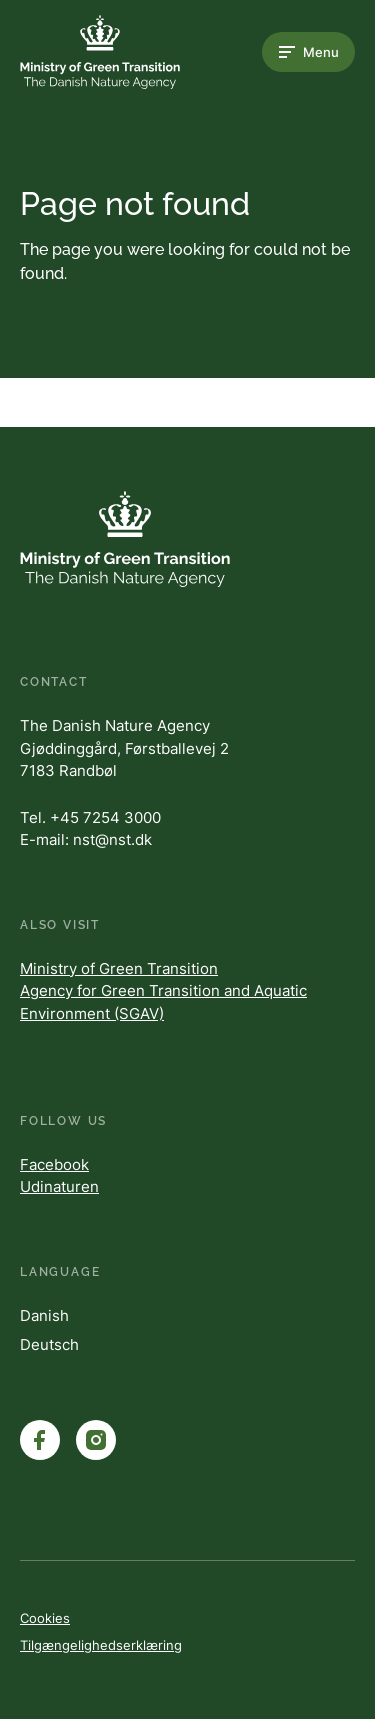  I want to click on Tilgængelighedserklæring, so click(101, 1645).